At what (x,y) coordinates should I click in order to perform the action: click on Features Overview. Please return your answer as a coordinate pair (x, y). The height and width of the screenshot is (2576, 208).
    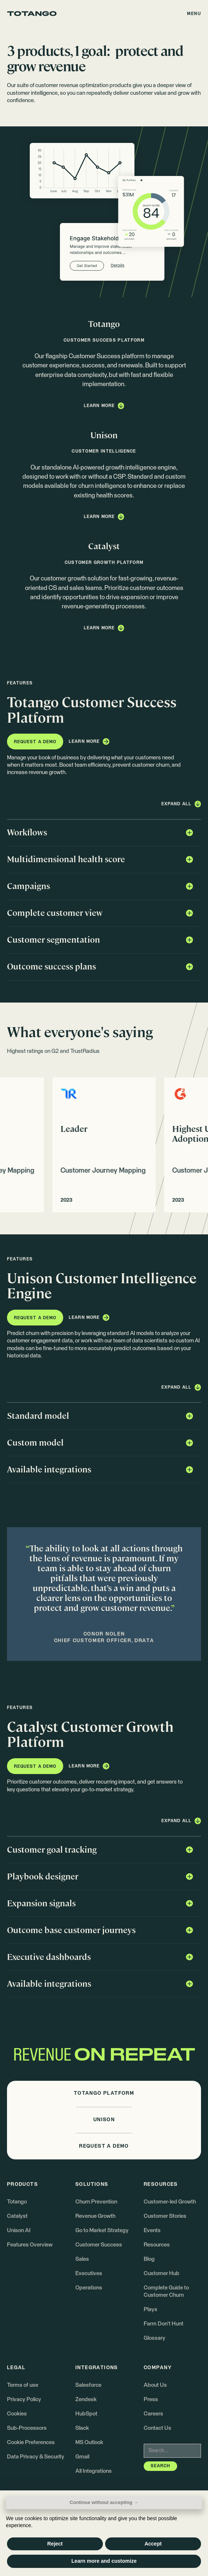
    Looking at the image, I should click on (30, 2245).